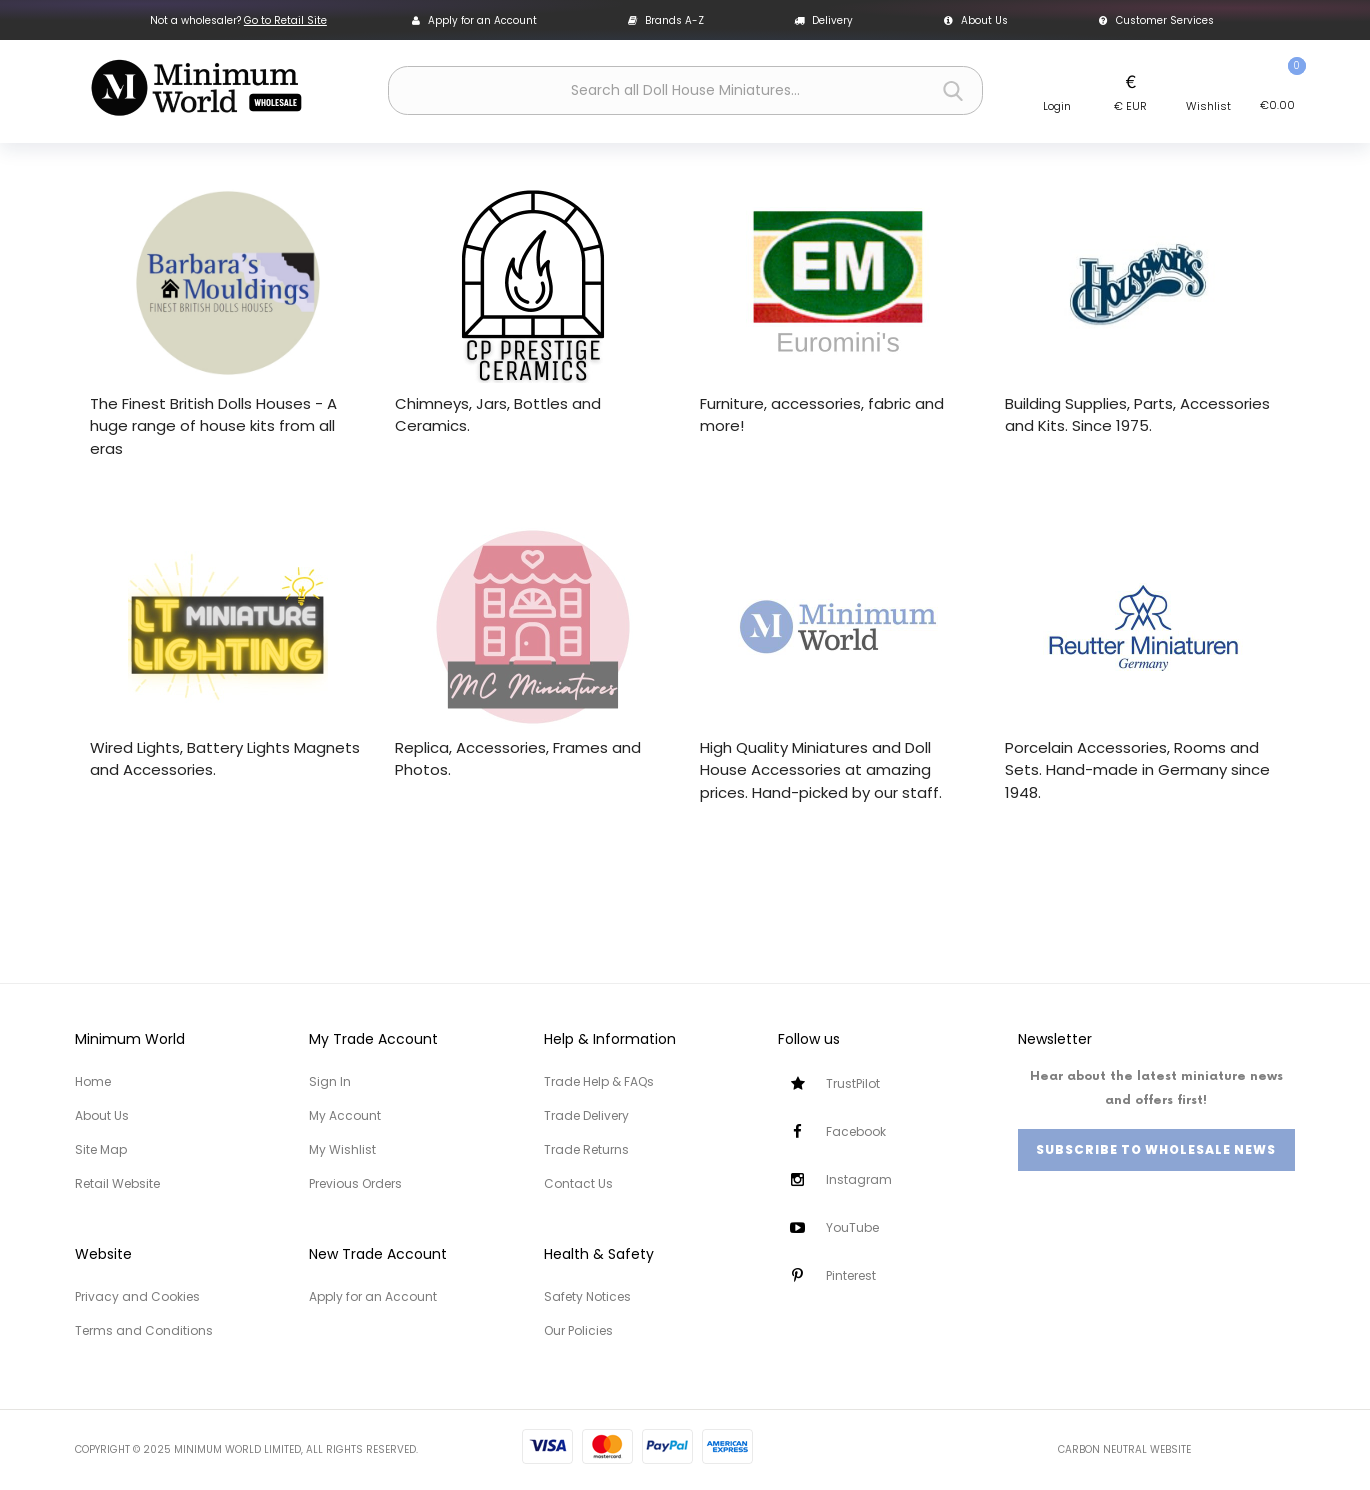 This screenshot has width=1370, height=1490. Describe the element at coordinates (101, 1149) in the screenshot. I see `Site Map` at that location.